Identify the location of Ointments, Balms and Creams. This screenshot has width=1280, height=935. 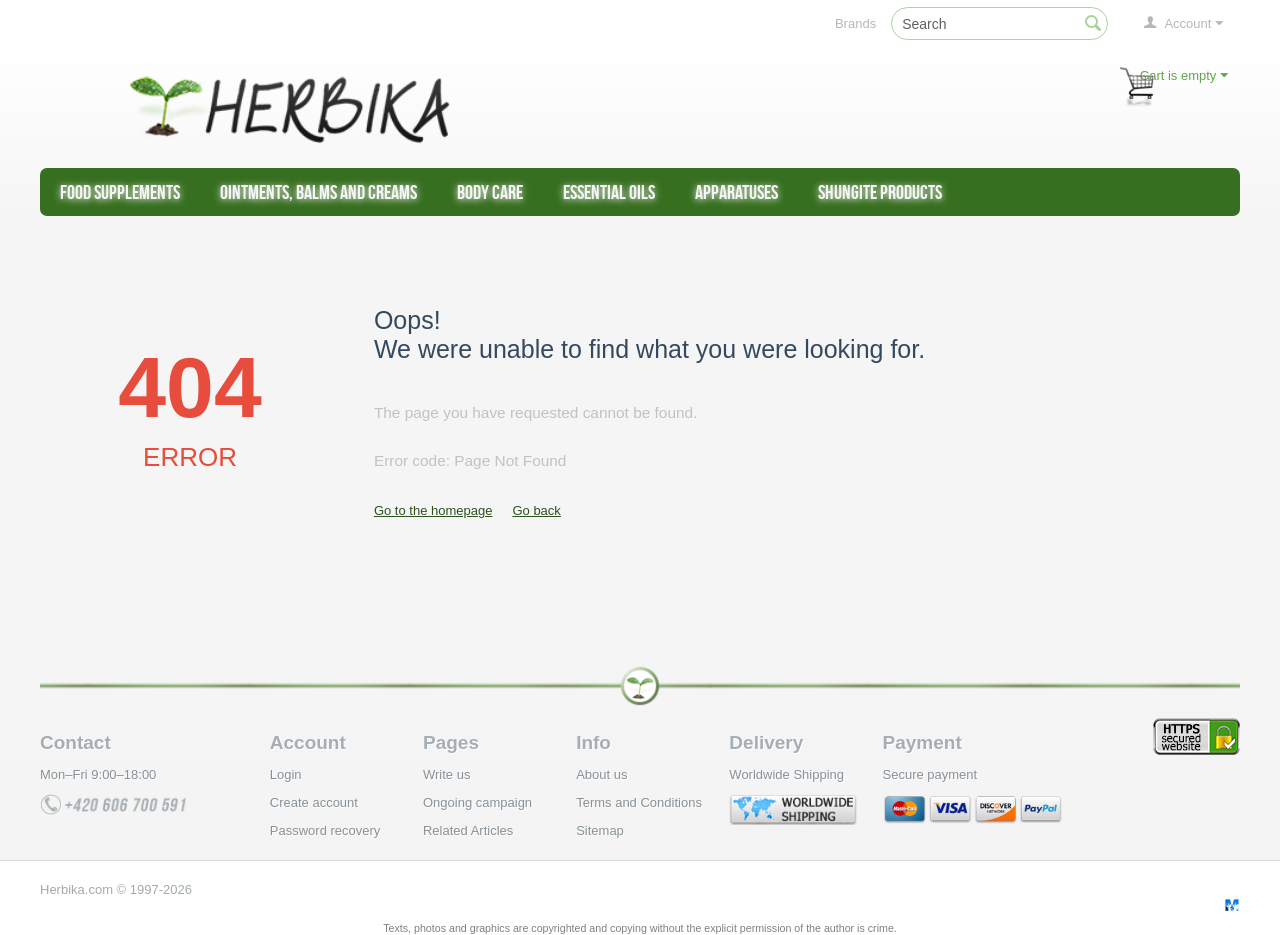
(318, 192).